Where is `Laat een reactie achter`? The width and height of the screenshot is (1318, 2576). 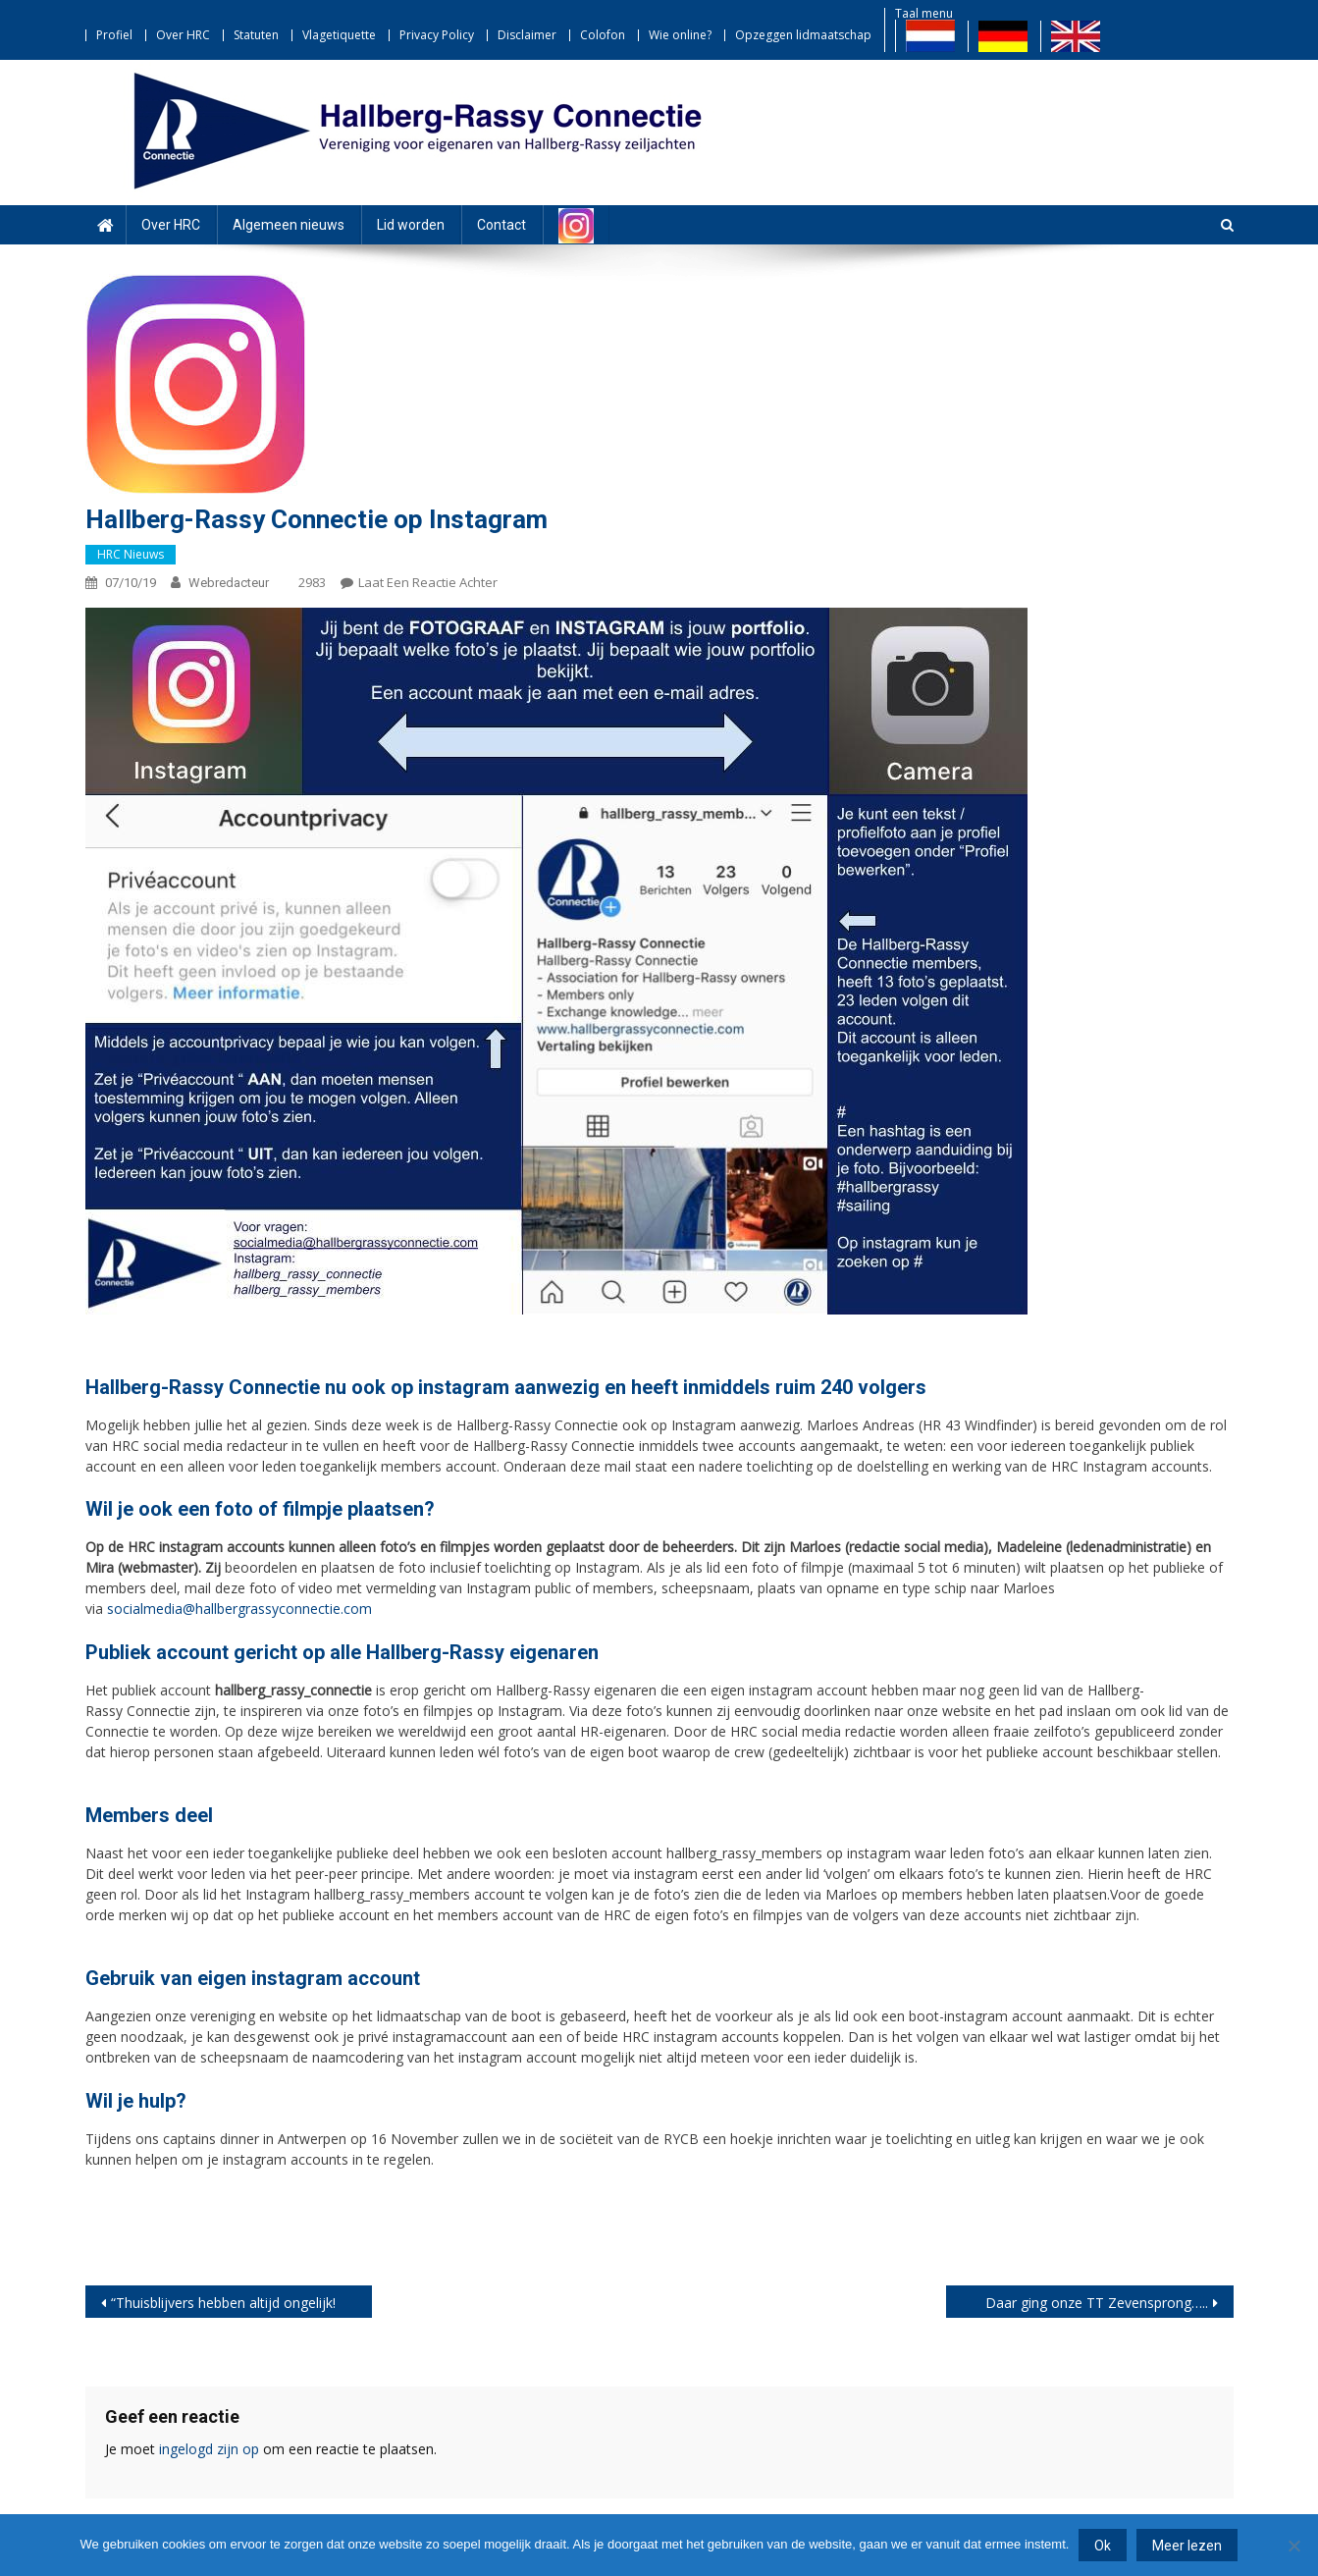
Laat een reactie achter is located at coordinates (428, 582).